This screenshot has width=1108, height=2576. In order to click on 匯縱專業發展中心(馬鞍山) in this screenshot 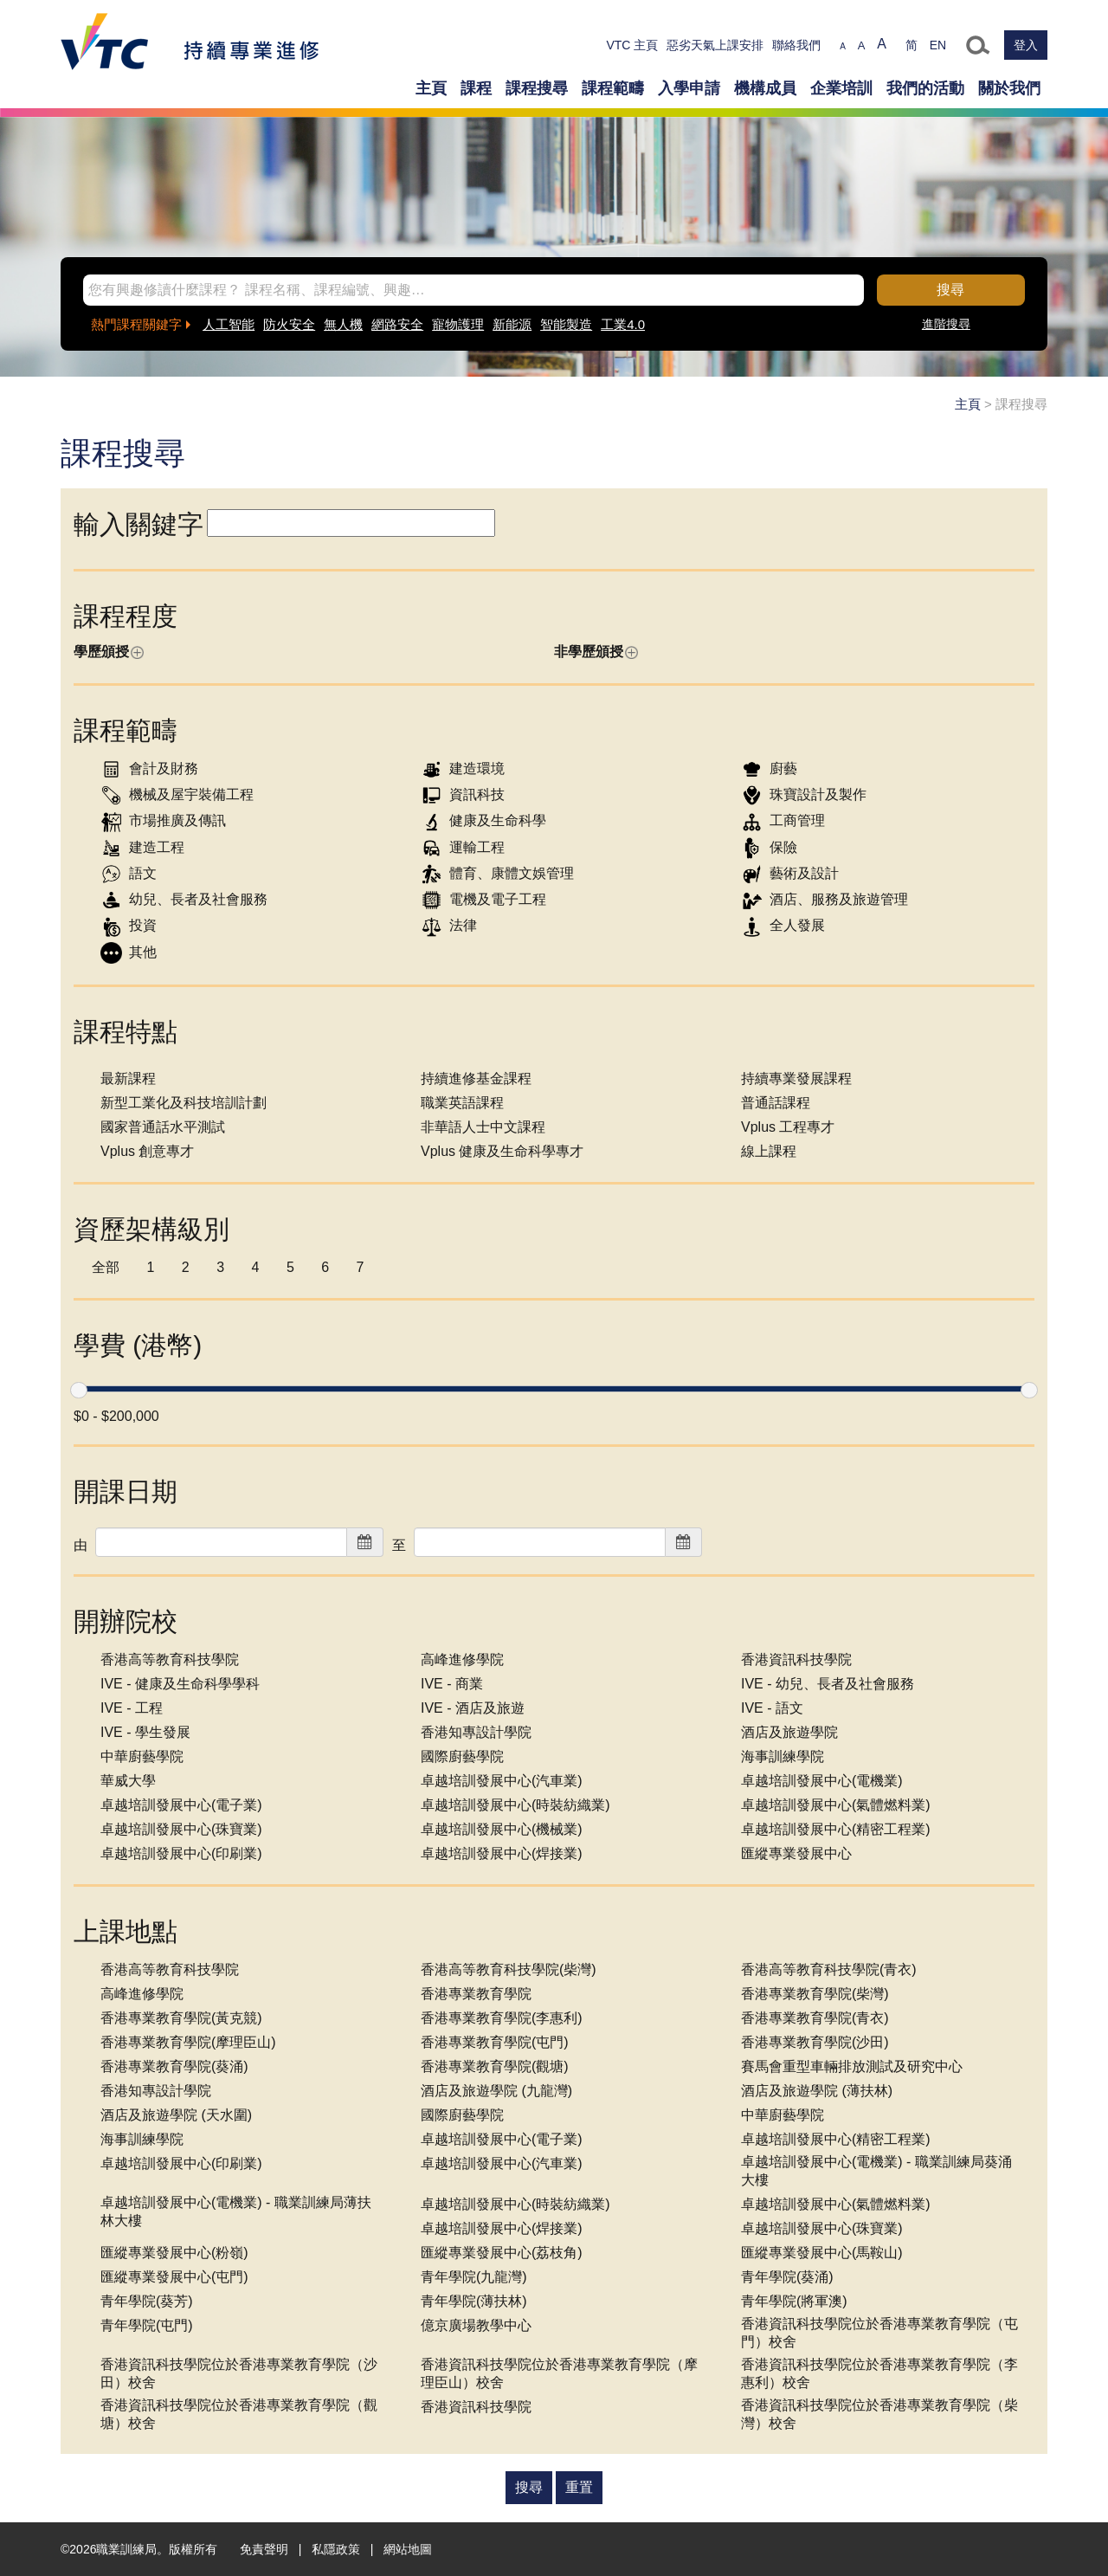, I will do `click(822, 2252)`.